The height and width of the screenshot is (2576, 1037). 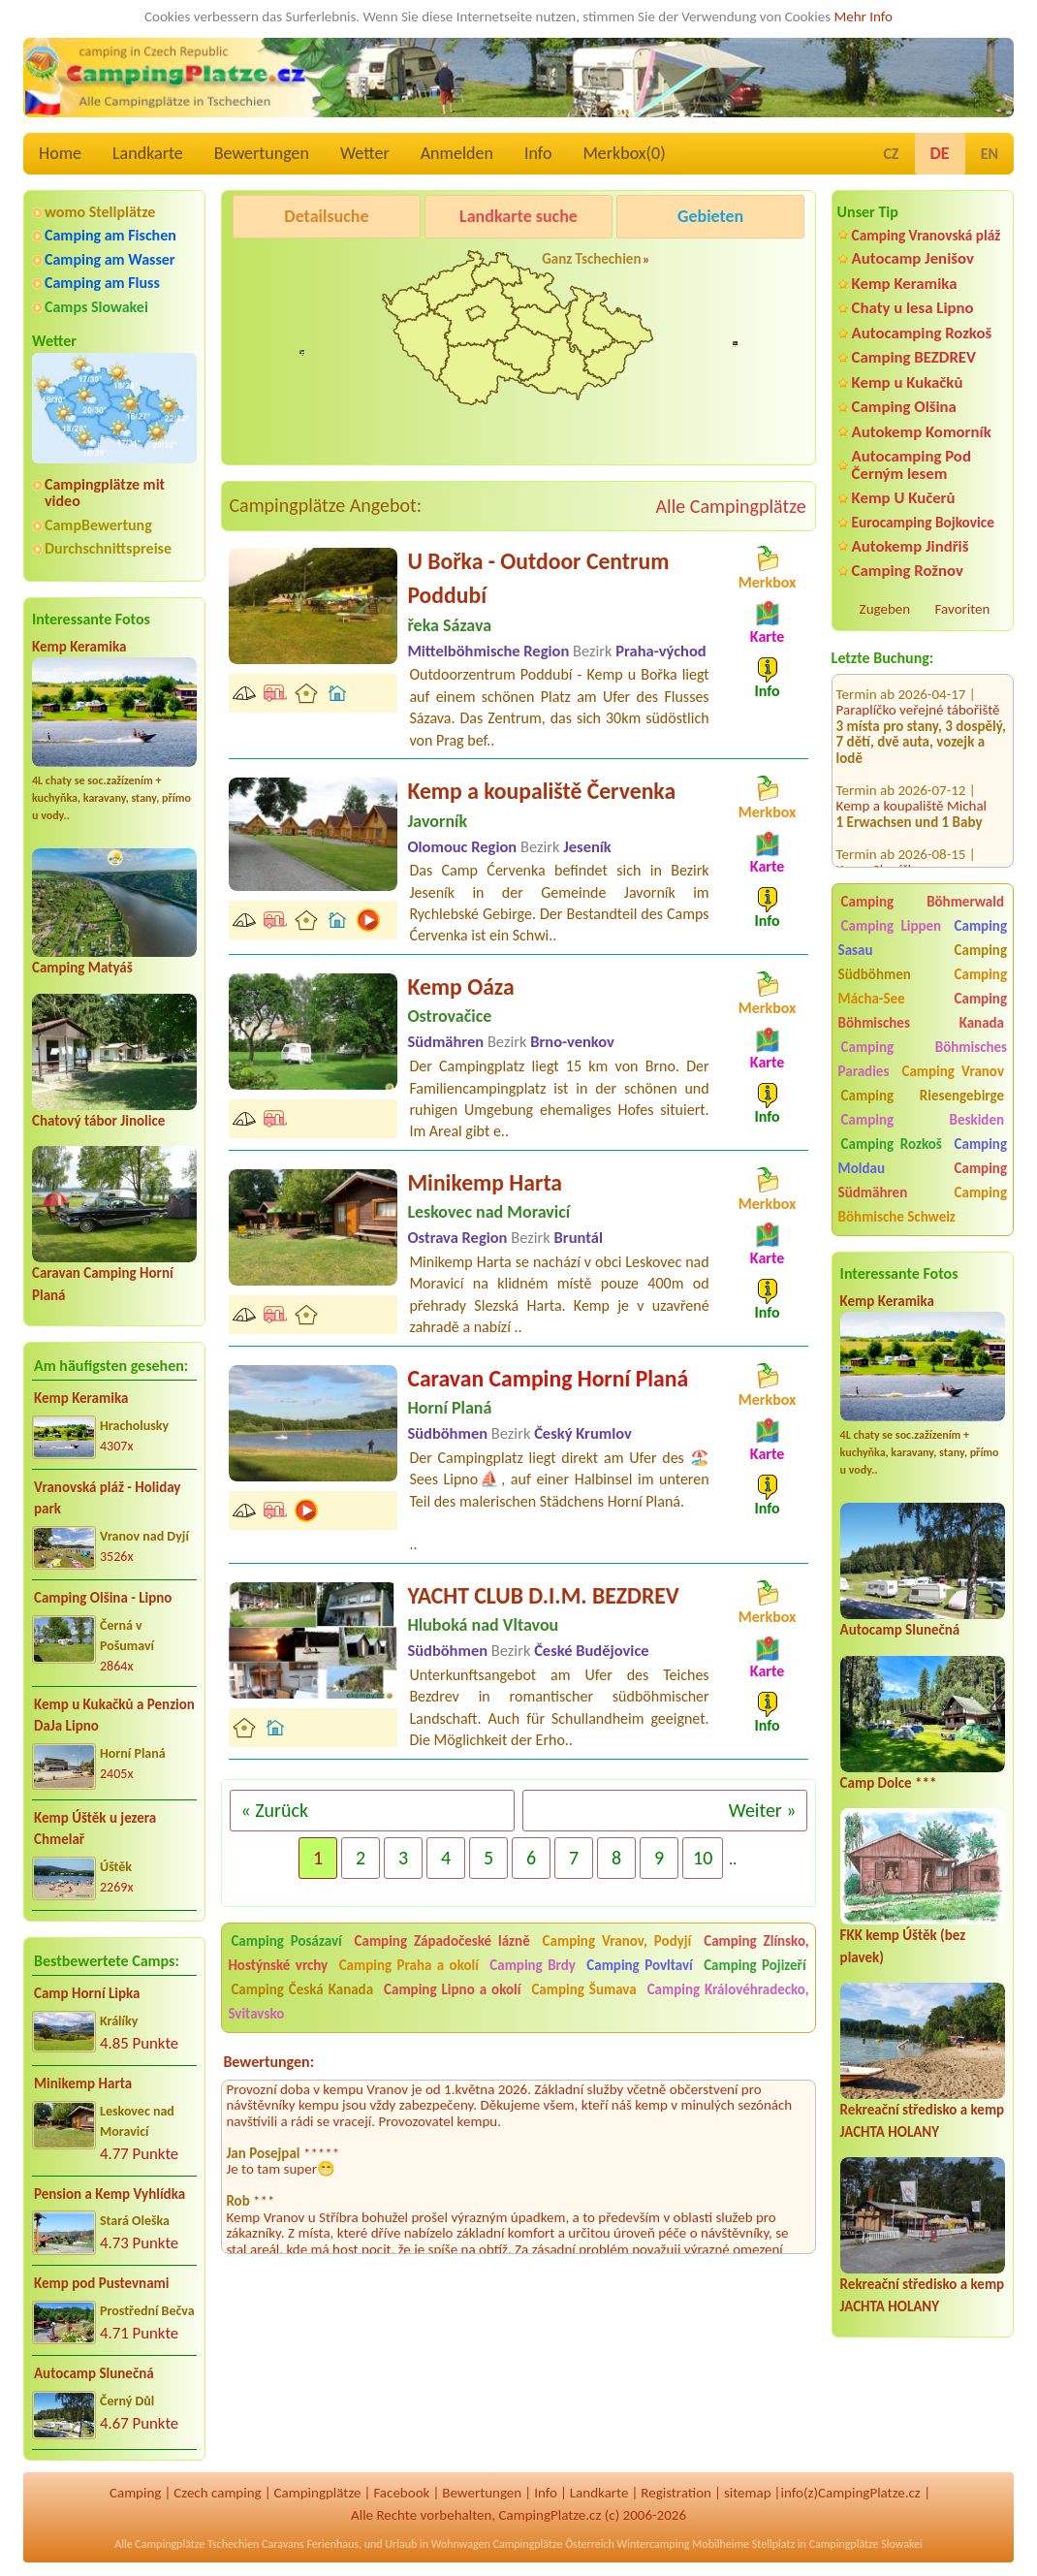 I want to click on Camping Olšina, so click(x=904, y=407).